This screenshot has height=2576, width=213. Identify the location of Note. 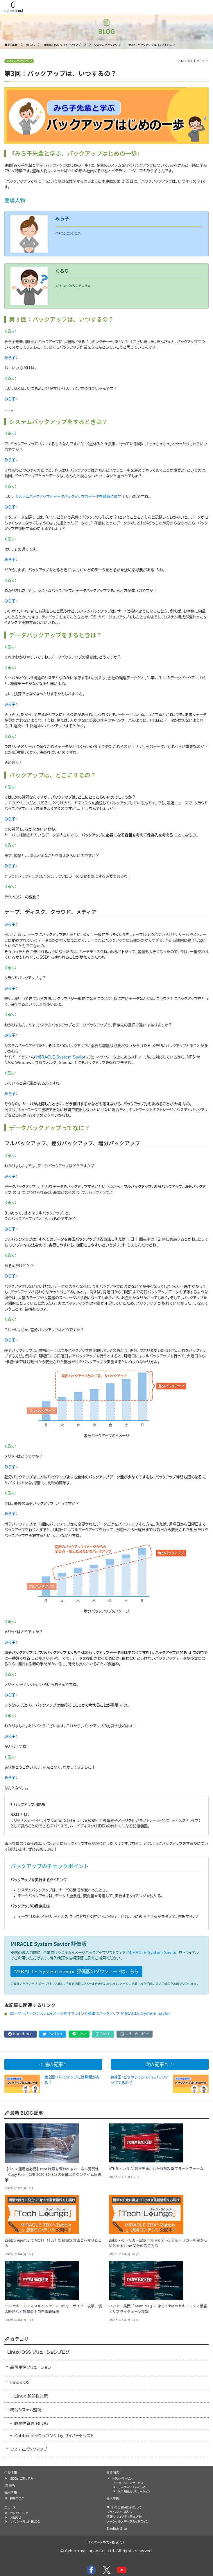
(103, 2034).